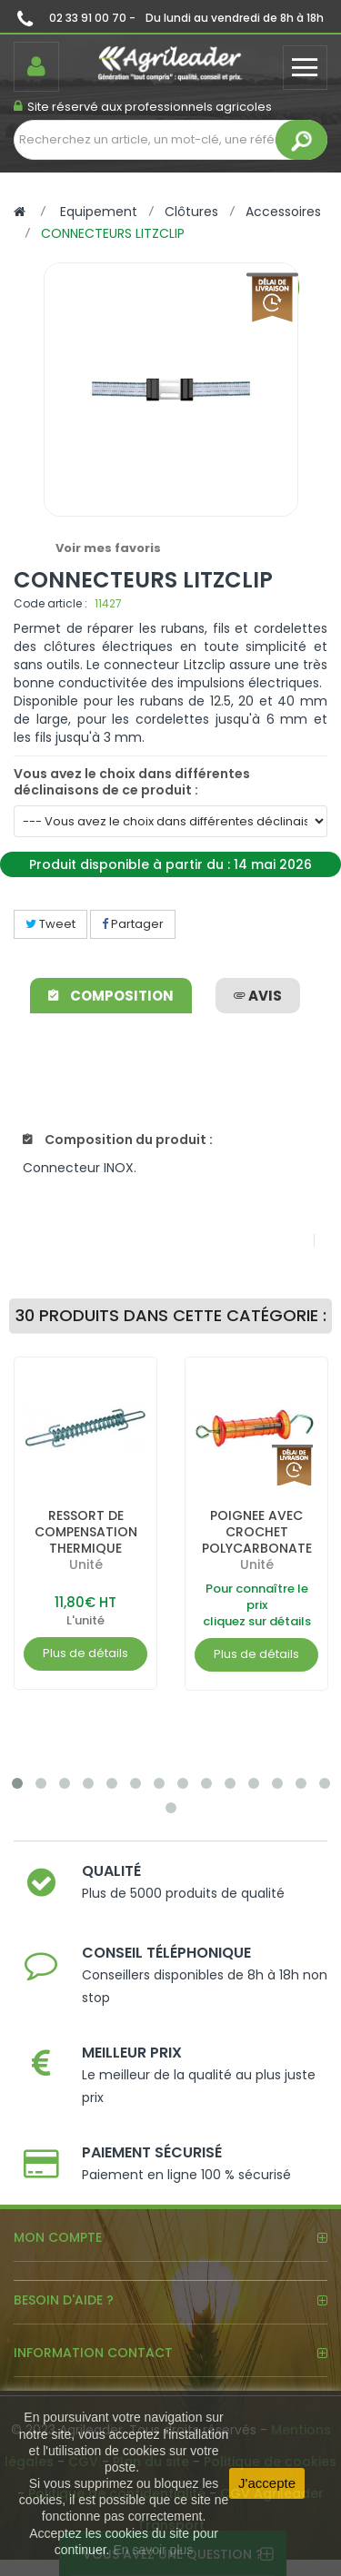 The image size is (341, 2576). Describe the element at coordinates (108, 548) in the screenshot. I see `Voir mes favoris` at that location.